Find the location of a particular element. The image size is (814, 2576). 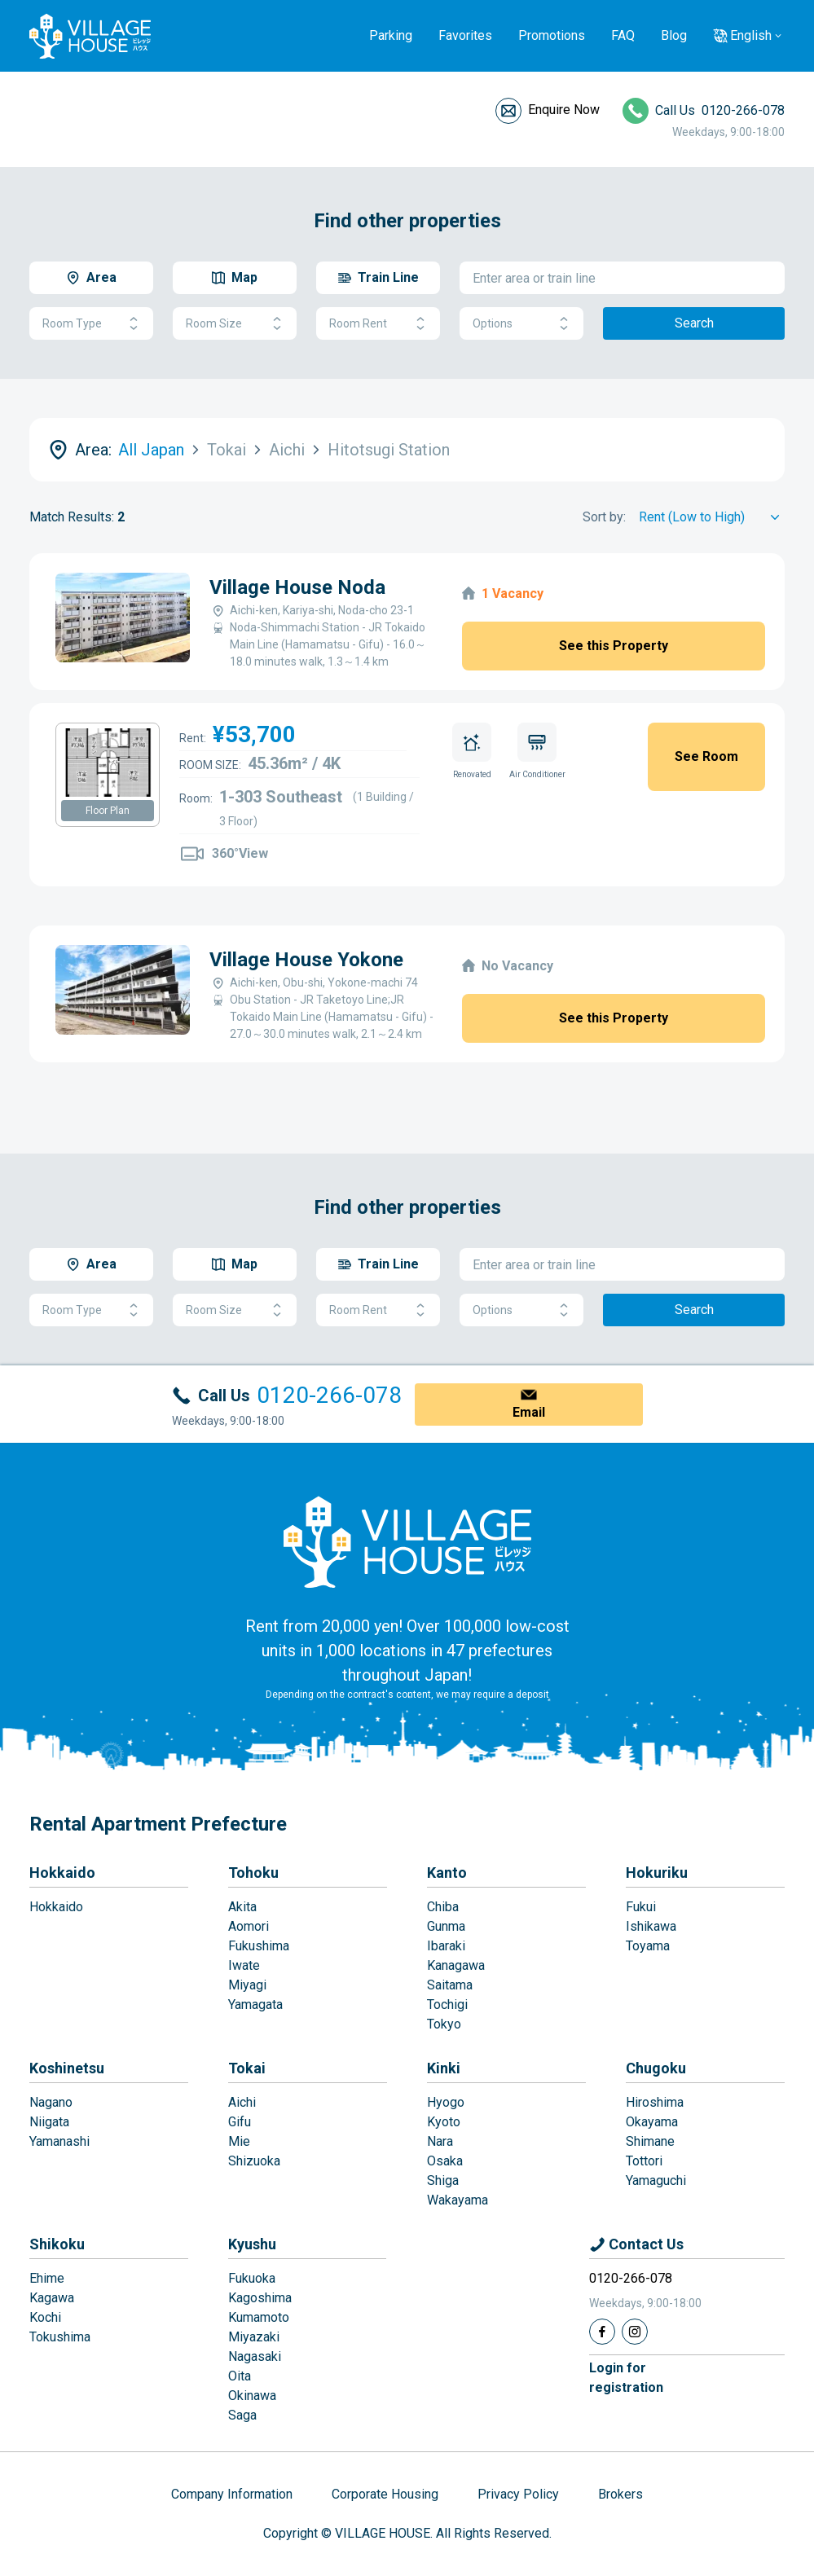

[Instagram] is located at coordinates (635, 2332).